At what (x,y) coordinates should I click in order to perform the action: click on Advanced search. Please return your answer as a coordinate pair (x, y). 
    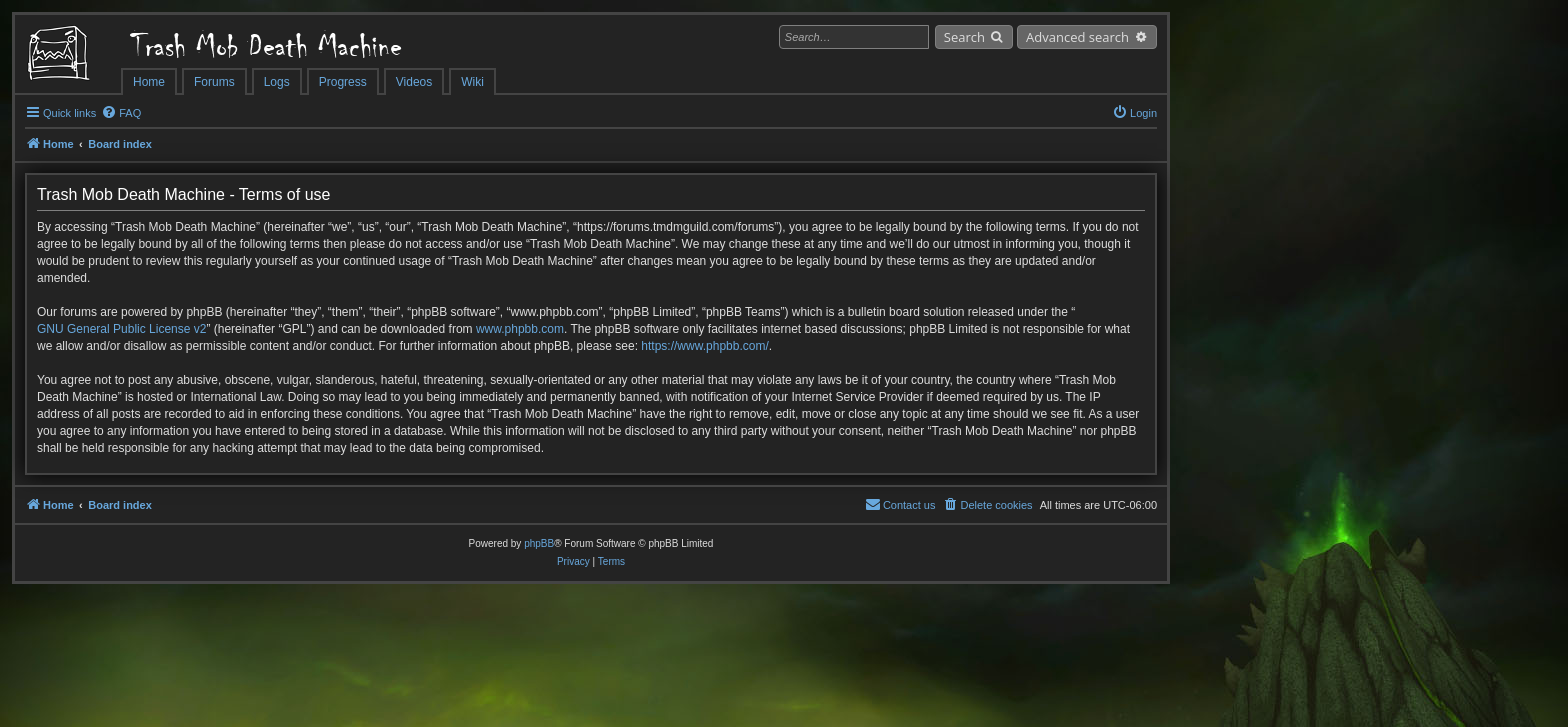
    Looking at the image, I should click on (1077, 37).